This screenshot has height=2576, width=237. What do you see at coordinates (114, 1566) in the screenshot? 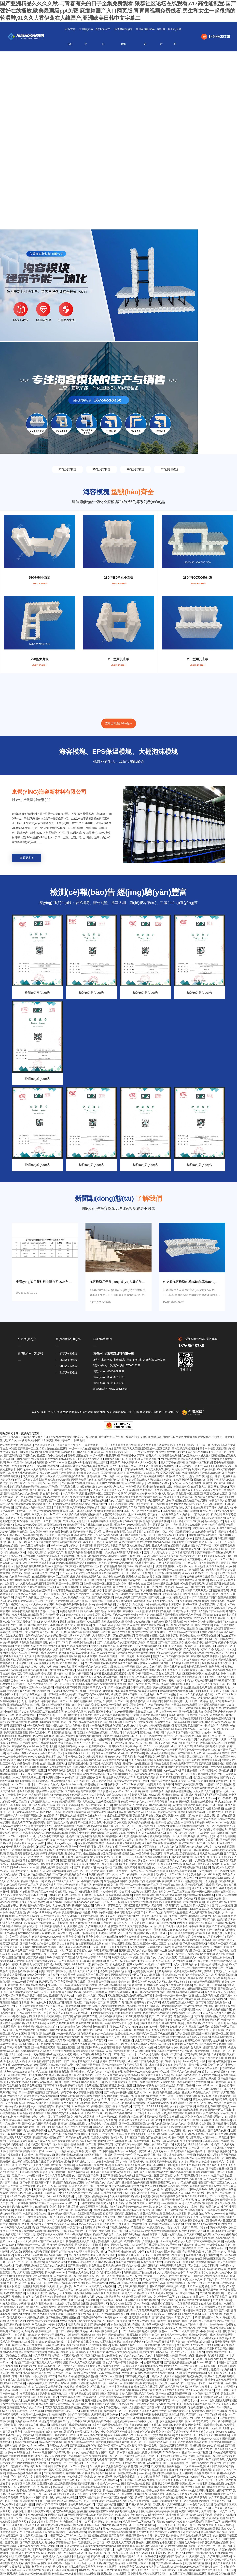
I see `妖精视频免费看剧` at bounding box center [114, 1566].